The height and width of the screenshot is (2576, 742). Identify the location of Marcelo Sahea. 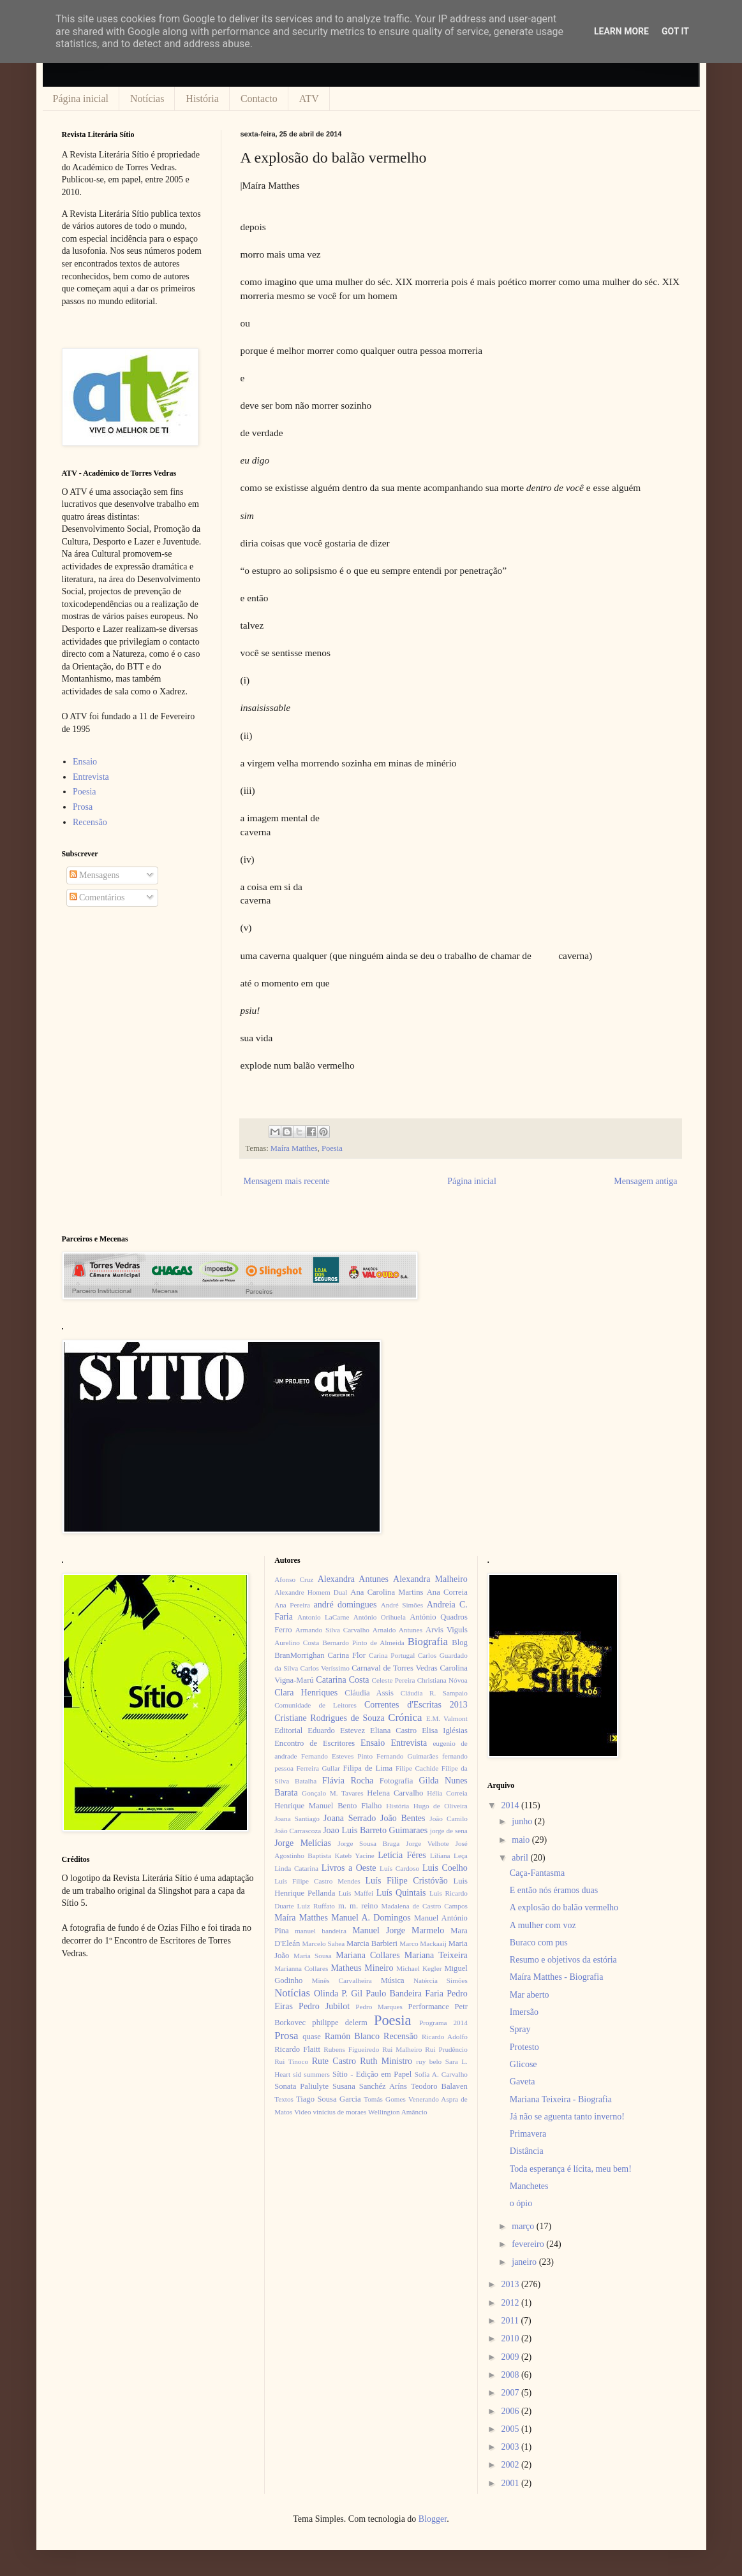
(323, 1943).